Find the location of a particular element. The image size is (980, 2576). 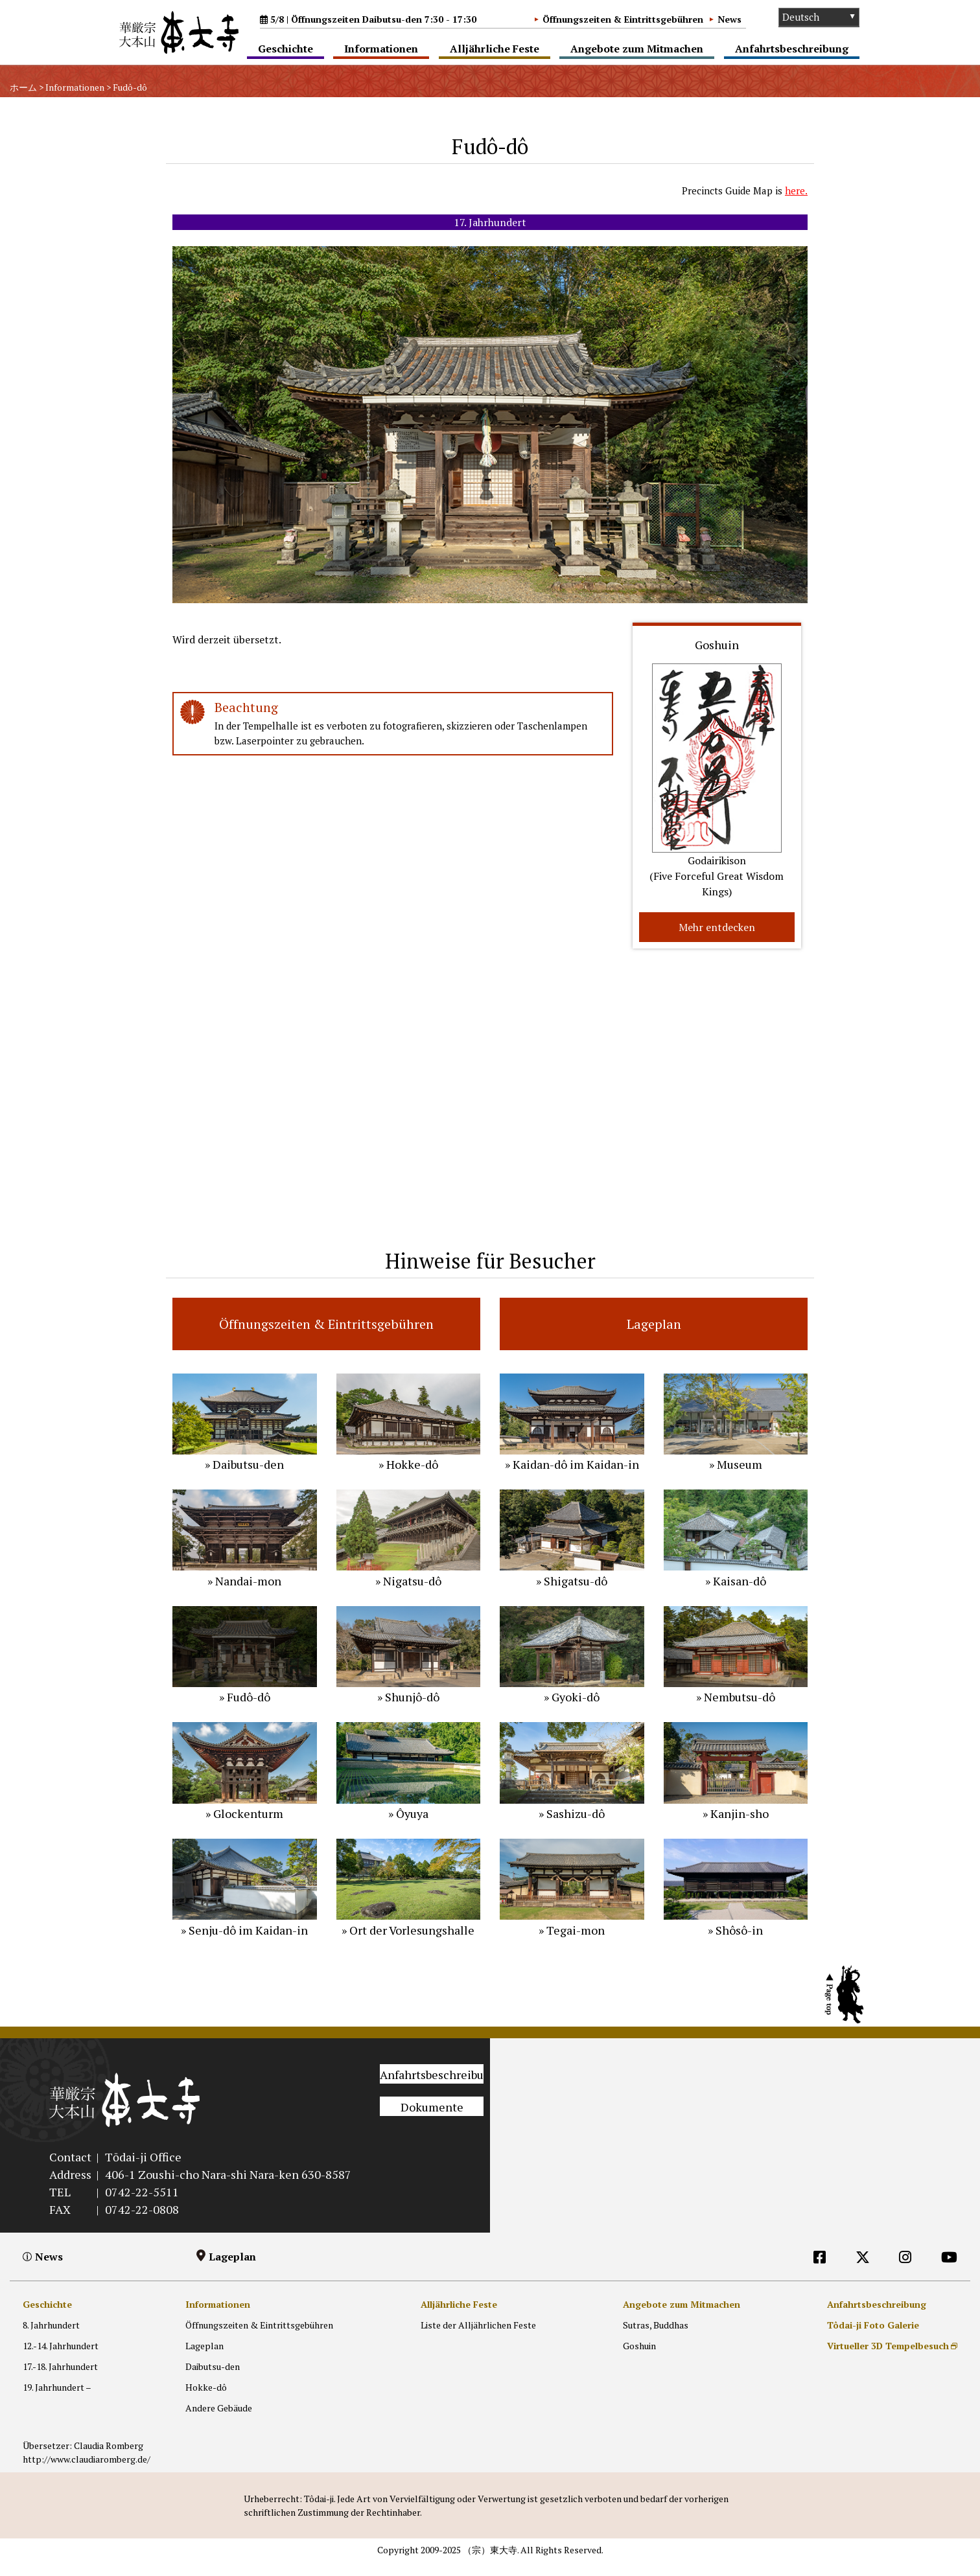

Virtueller 3D Tempelbesuch is located at coordinates (888, 2360).